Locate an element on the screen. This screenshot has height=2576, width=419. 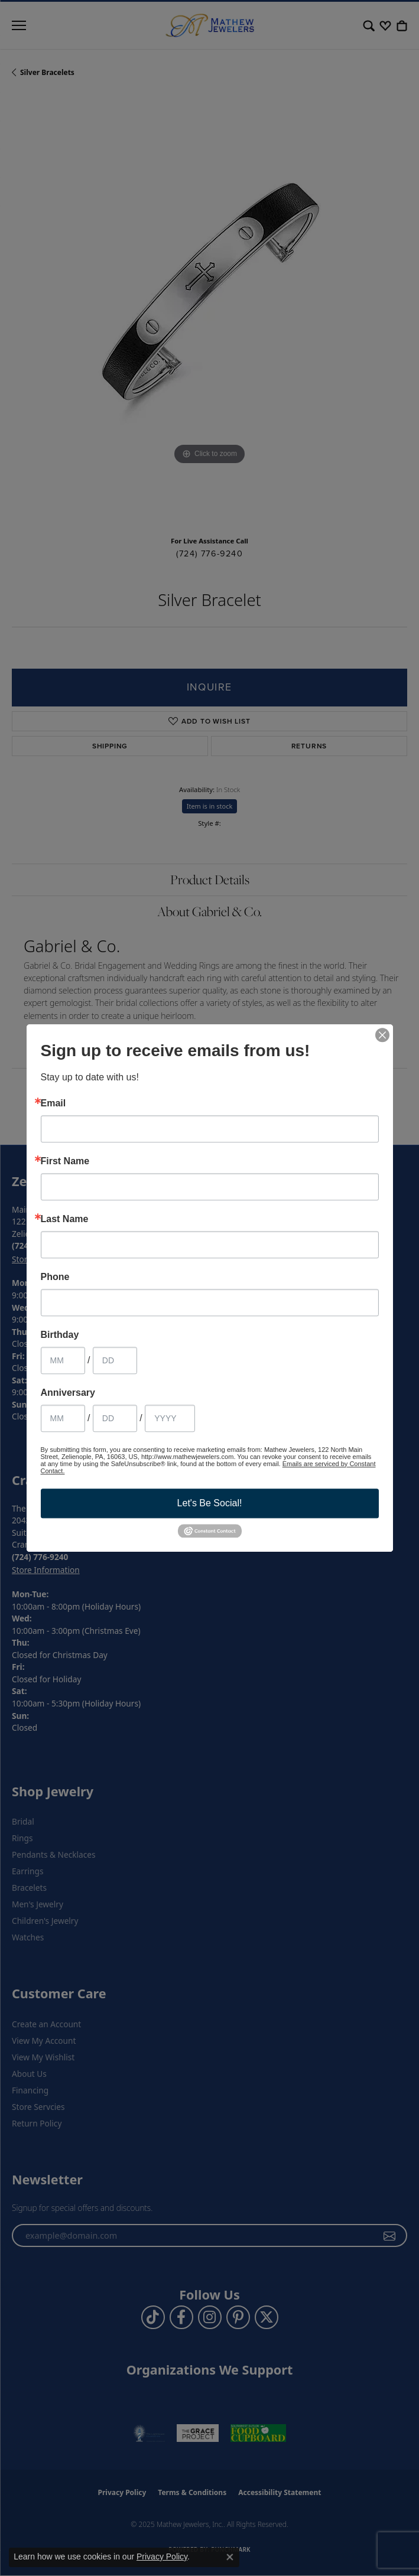
Anniversary is located at coordinates (68, 1393).